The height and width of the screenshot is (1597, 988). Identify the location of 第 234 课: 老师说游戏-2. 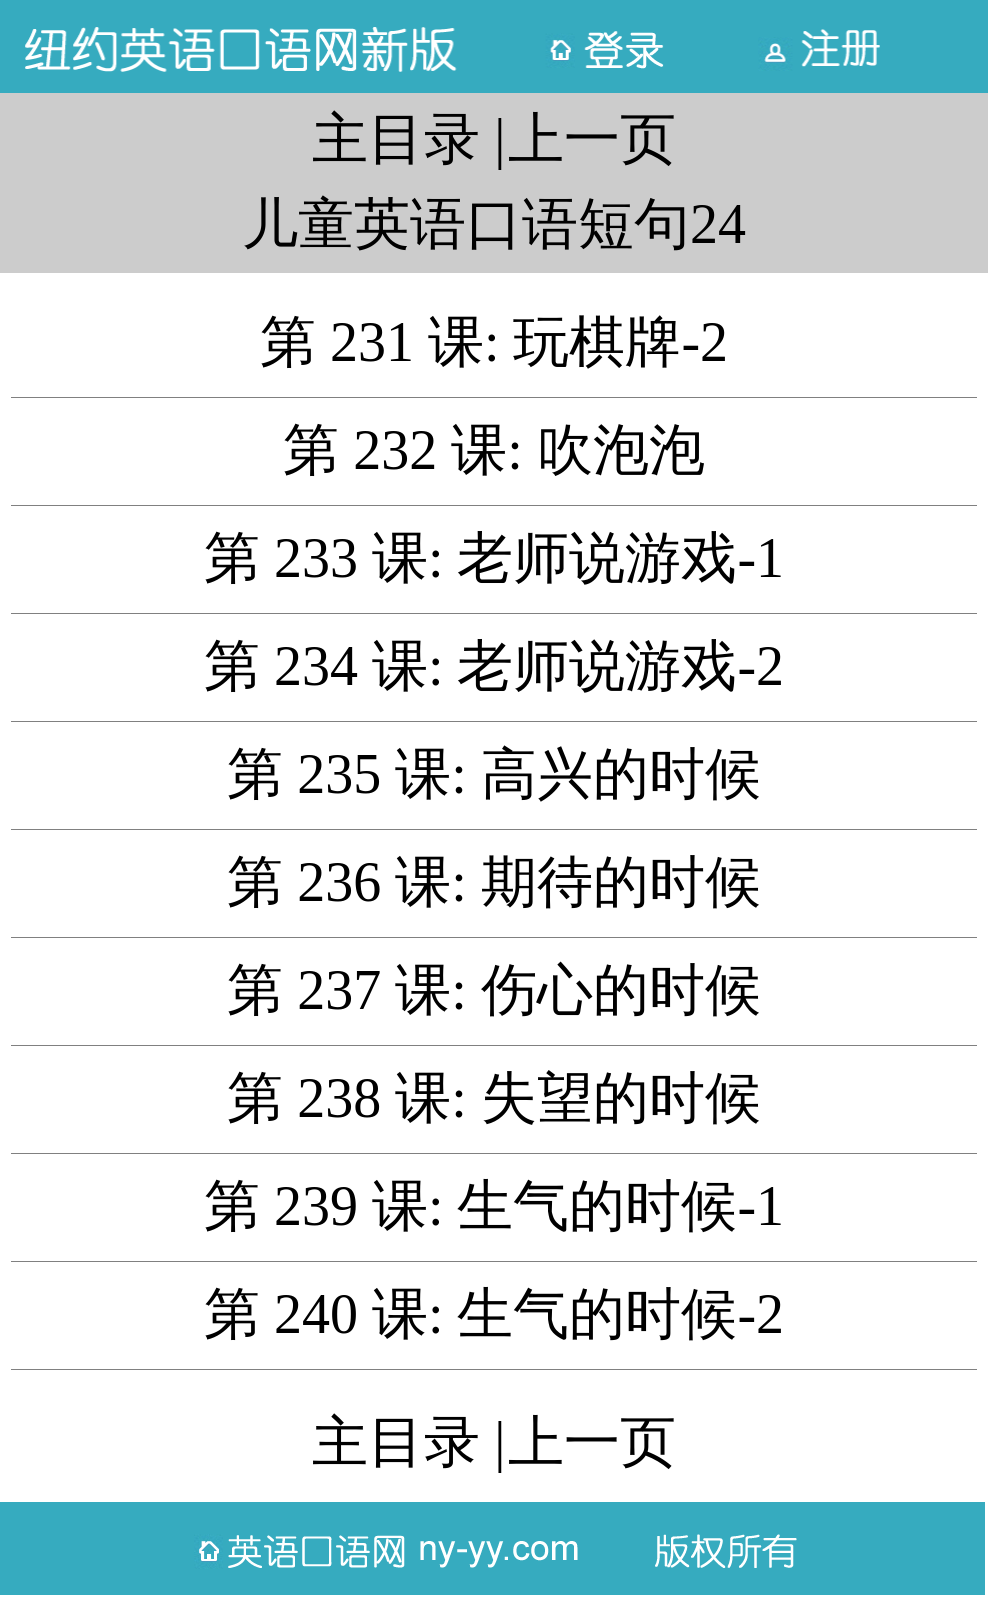
(494, 666).